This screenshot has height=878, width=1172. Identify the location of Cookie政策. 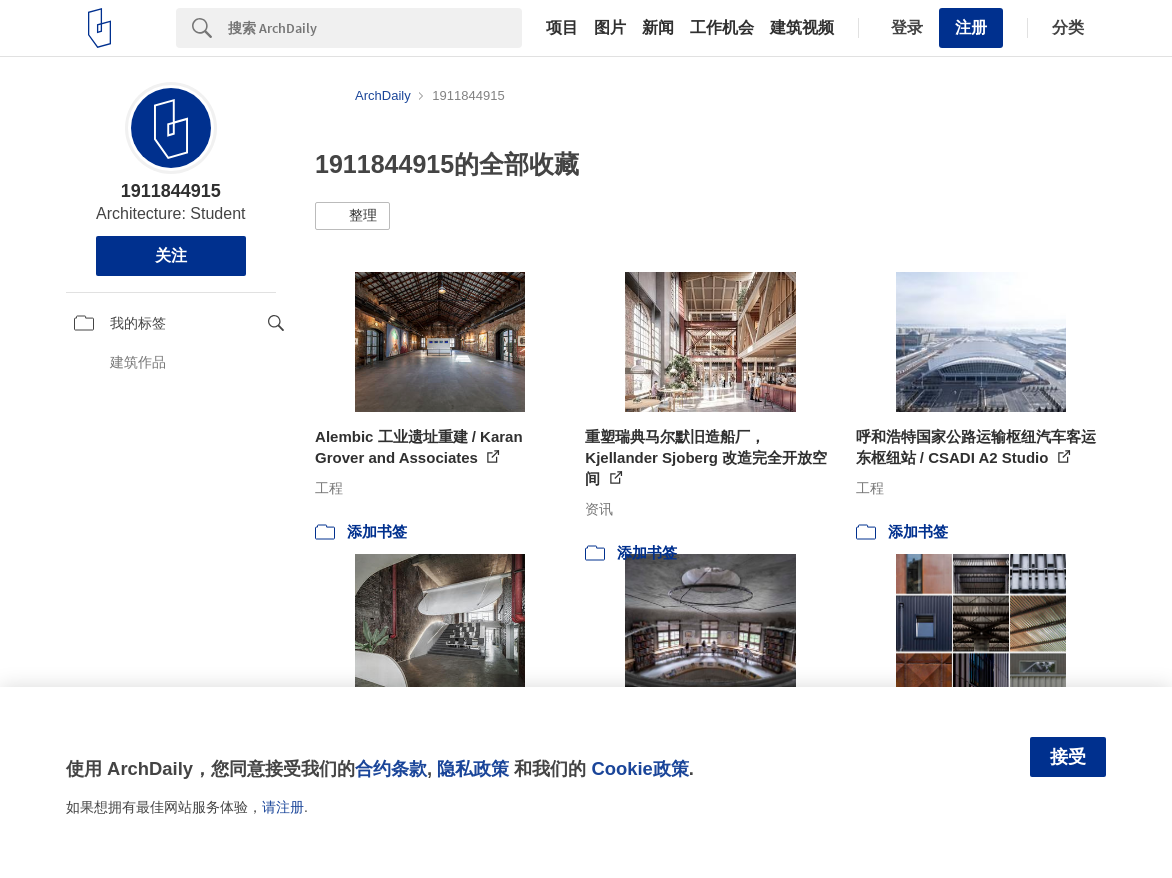
(639, 768).